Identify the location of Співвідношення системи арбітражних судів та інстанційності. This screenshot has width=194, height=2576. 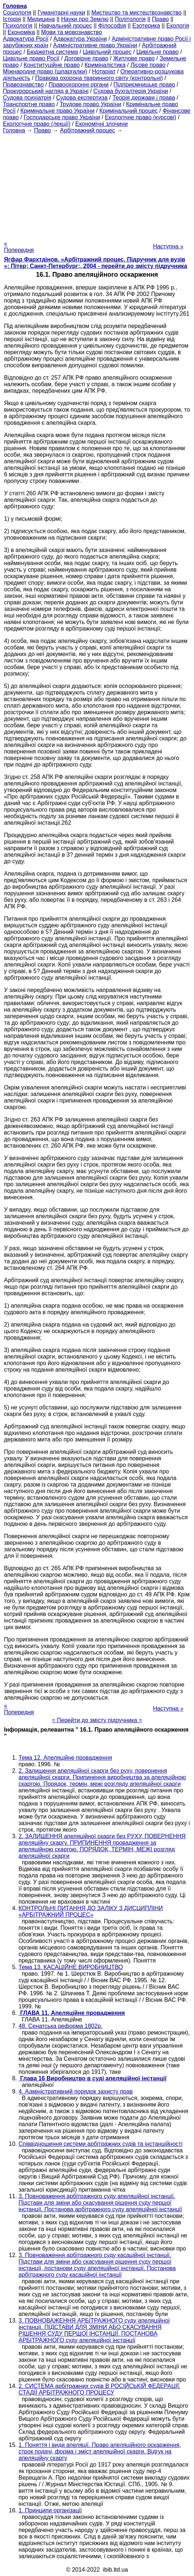
(100, 2144).